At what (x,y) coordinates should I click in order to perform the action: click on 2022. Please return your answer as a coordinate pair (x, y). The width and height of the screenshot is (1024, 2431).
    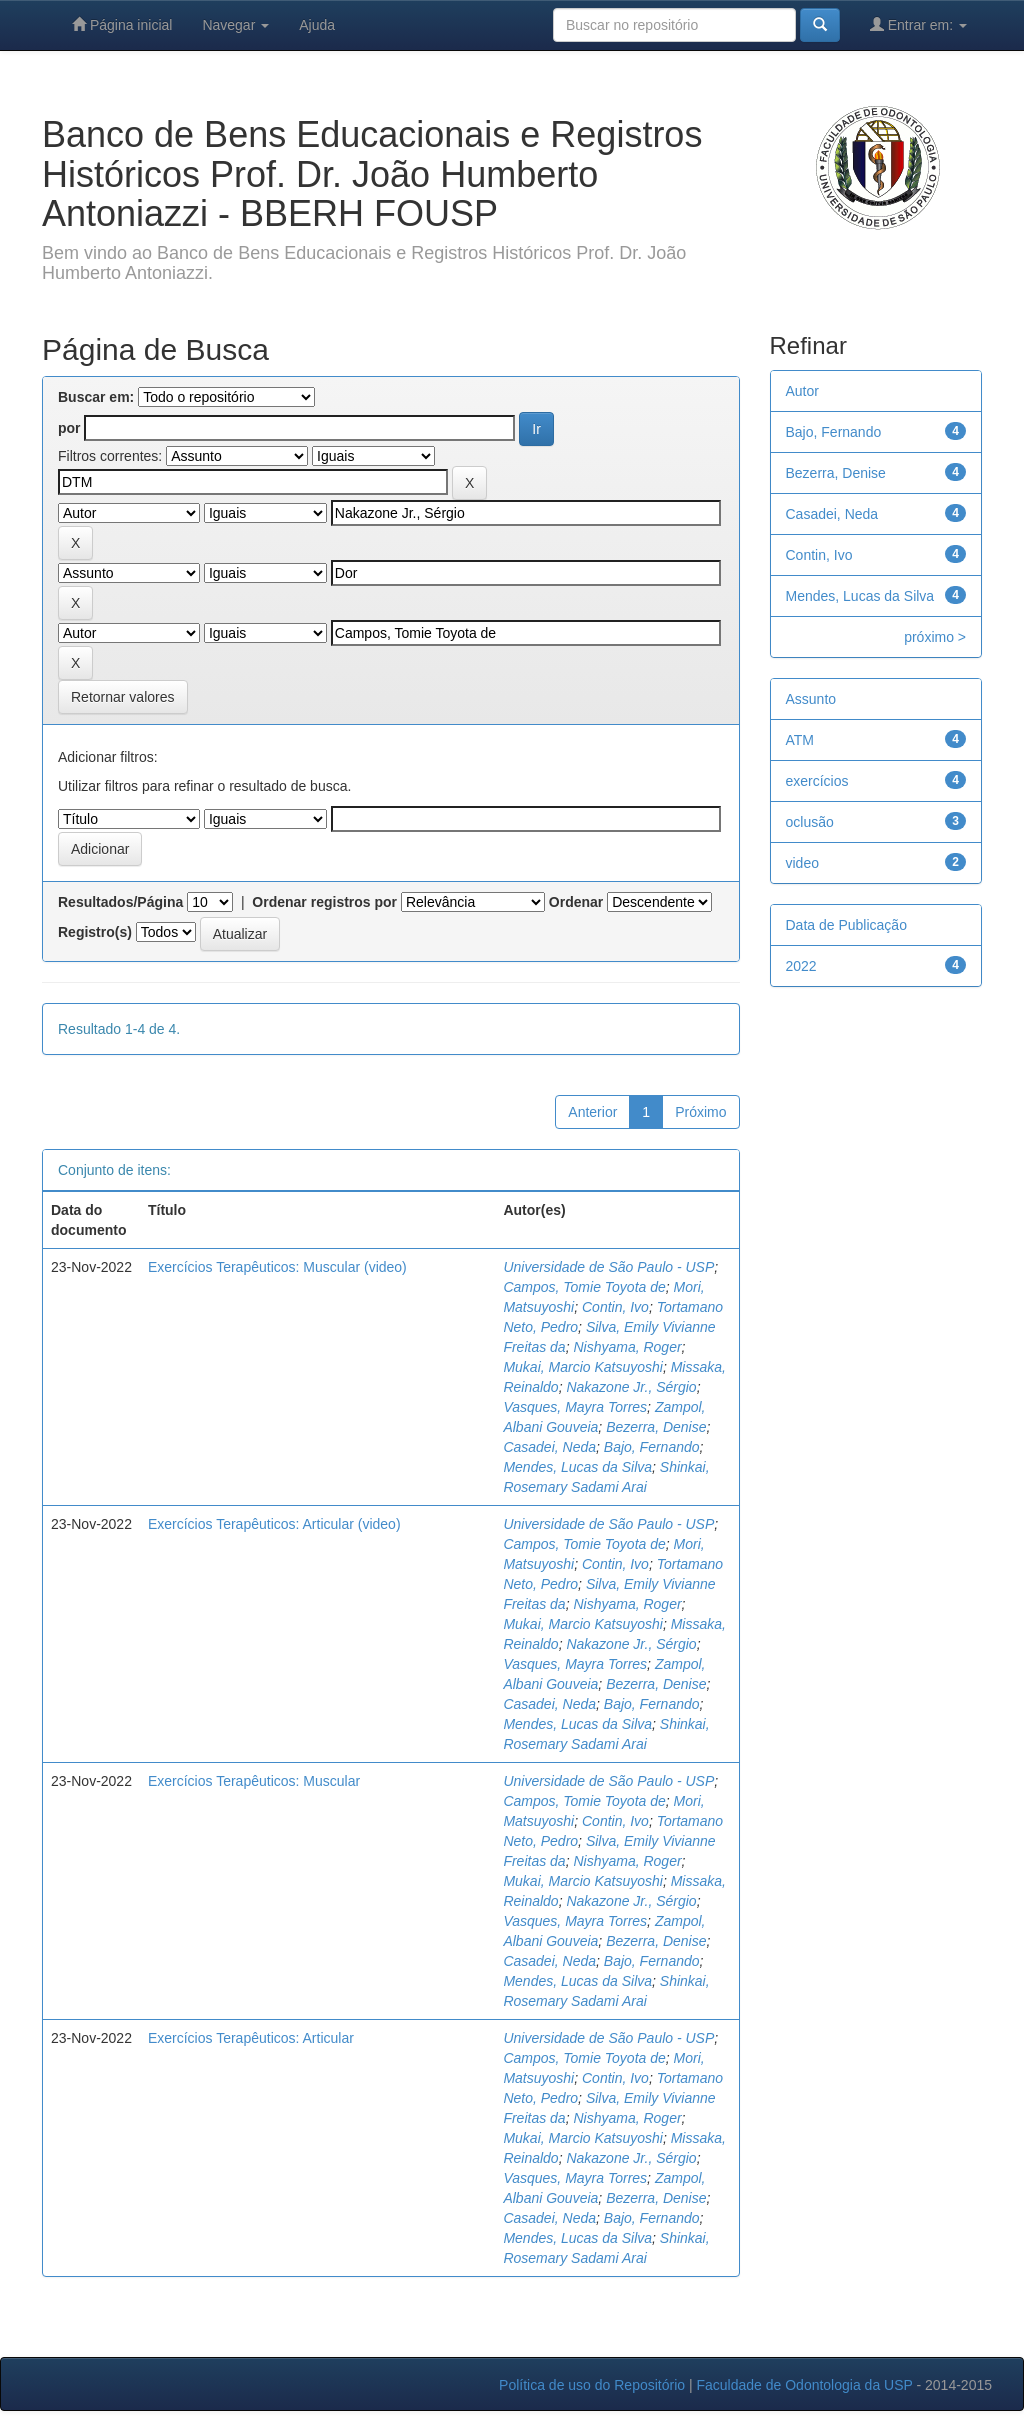
    Looking at the image, I should click on (801, 966).